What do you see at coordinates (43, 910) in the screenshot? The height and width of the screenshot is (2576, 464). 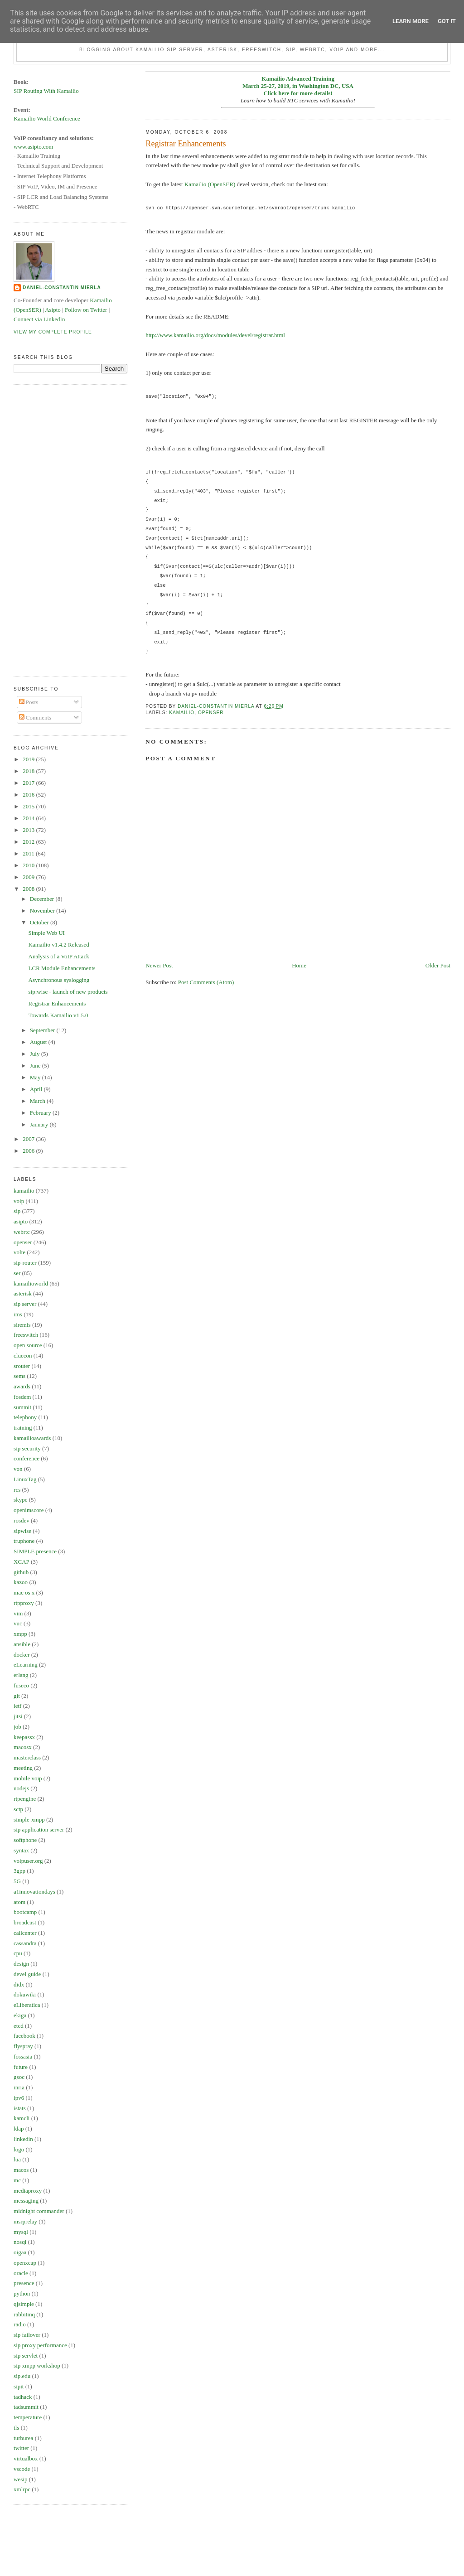 I see `November` at bounding box center [43, 910].